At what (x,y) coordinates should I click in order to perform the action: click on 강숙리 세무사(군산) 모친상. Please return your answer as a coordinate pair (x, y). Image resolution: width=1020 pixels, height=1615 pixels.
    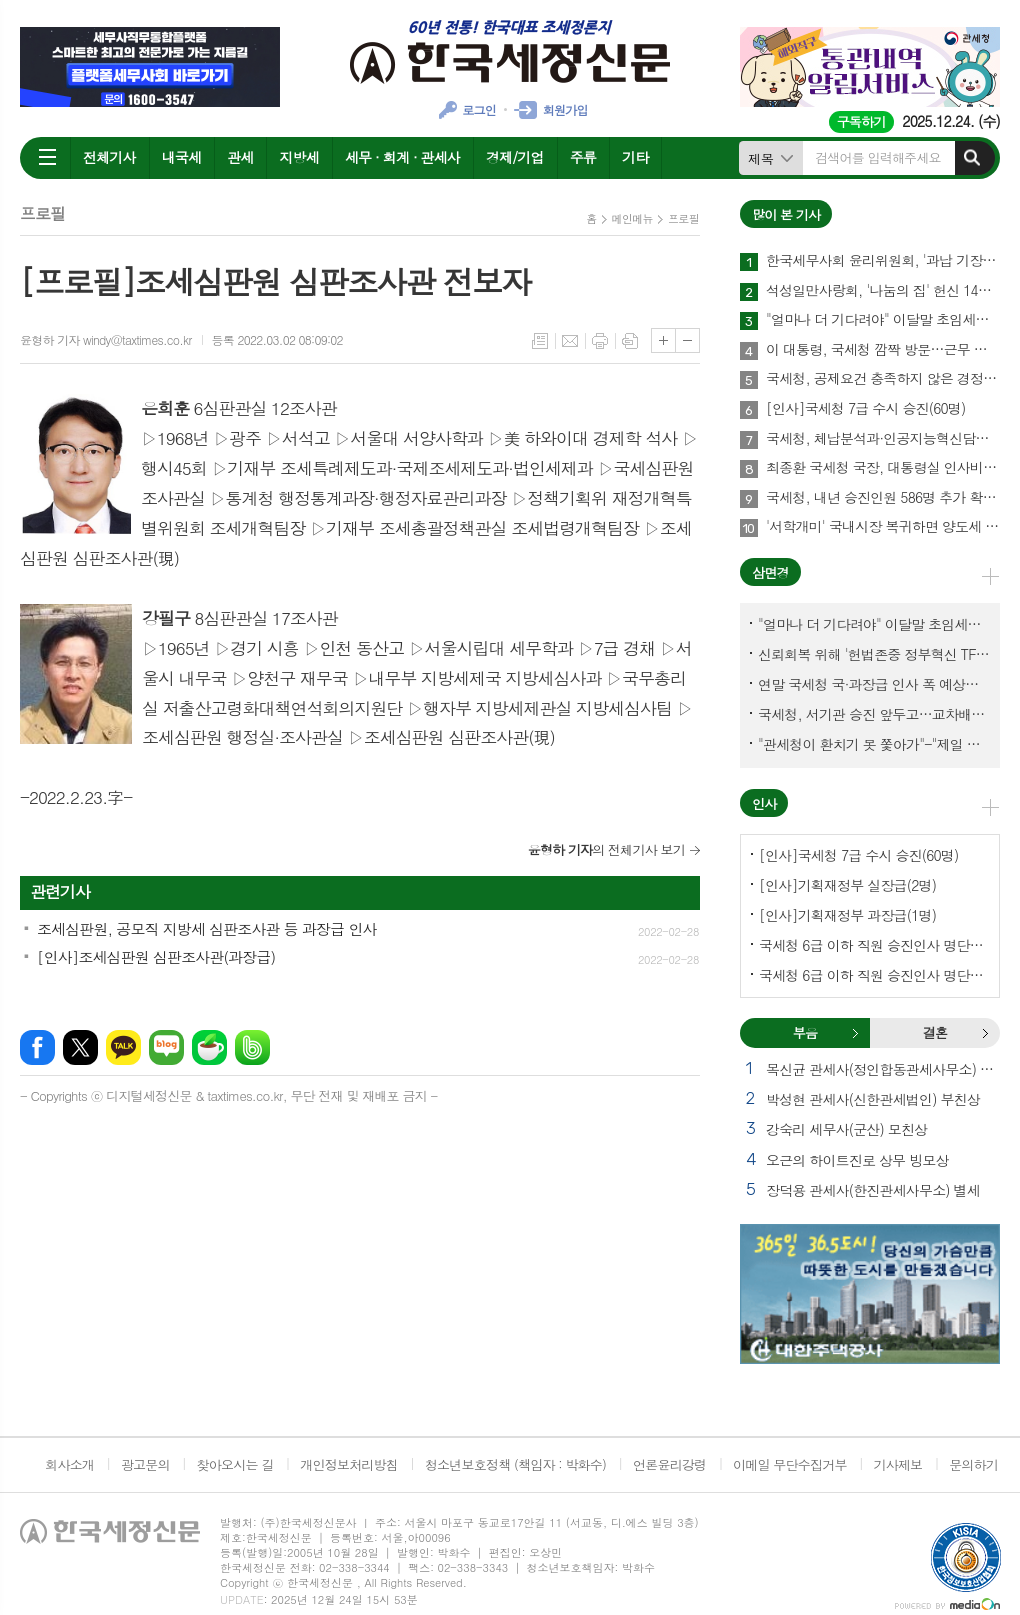
    Looking at the image, I should click on (846, 1129).